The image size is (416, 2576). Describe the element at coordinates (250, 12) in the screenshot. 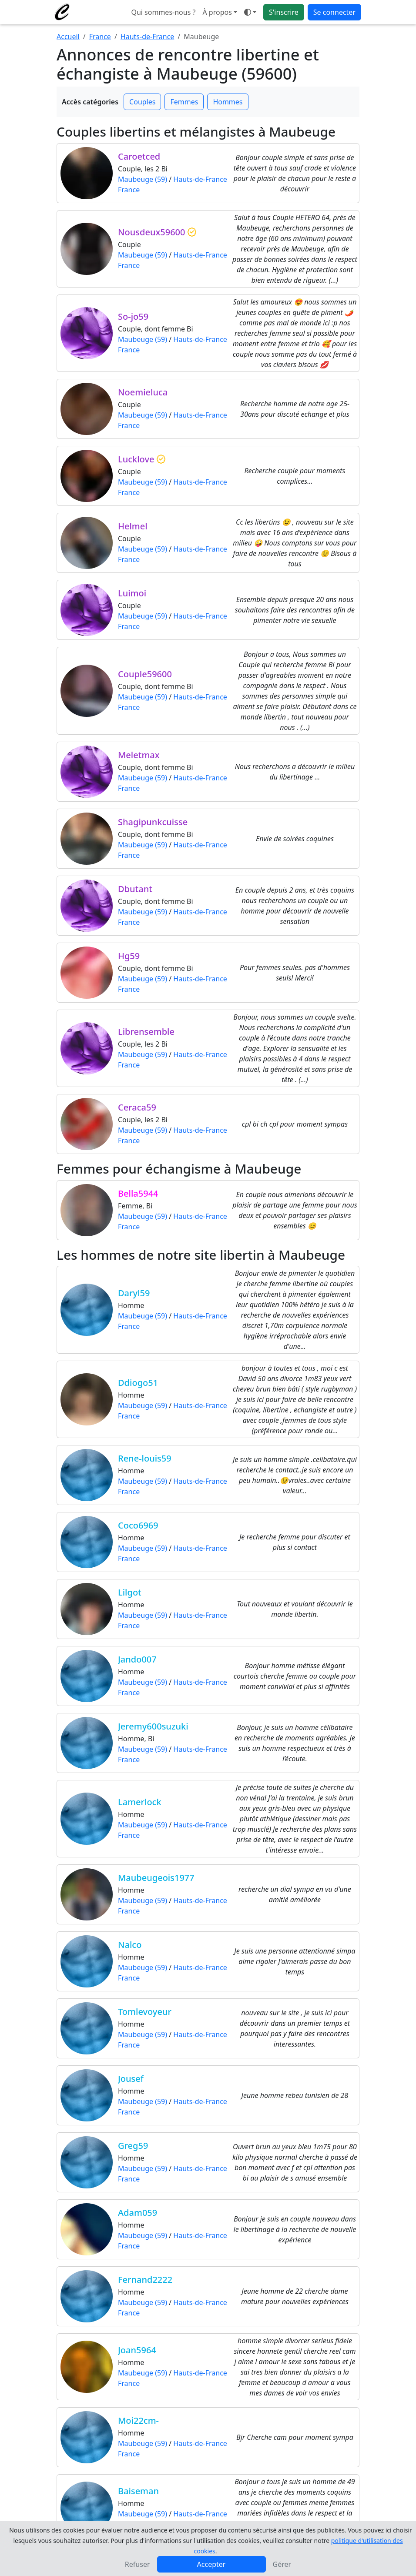

I see `[Ouvrir le menu de sélection du mode d'affichage]` at that location.